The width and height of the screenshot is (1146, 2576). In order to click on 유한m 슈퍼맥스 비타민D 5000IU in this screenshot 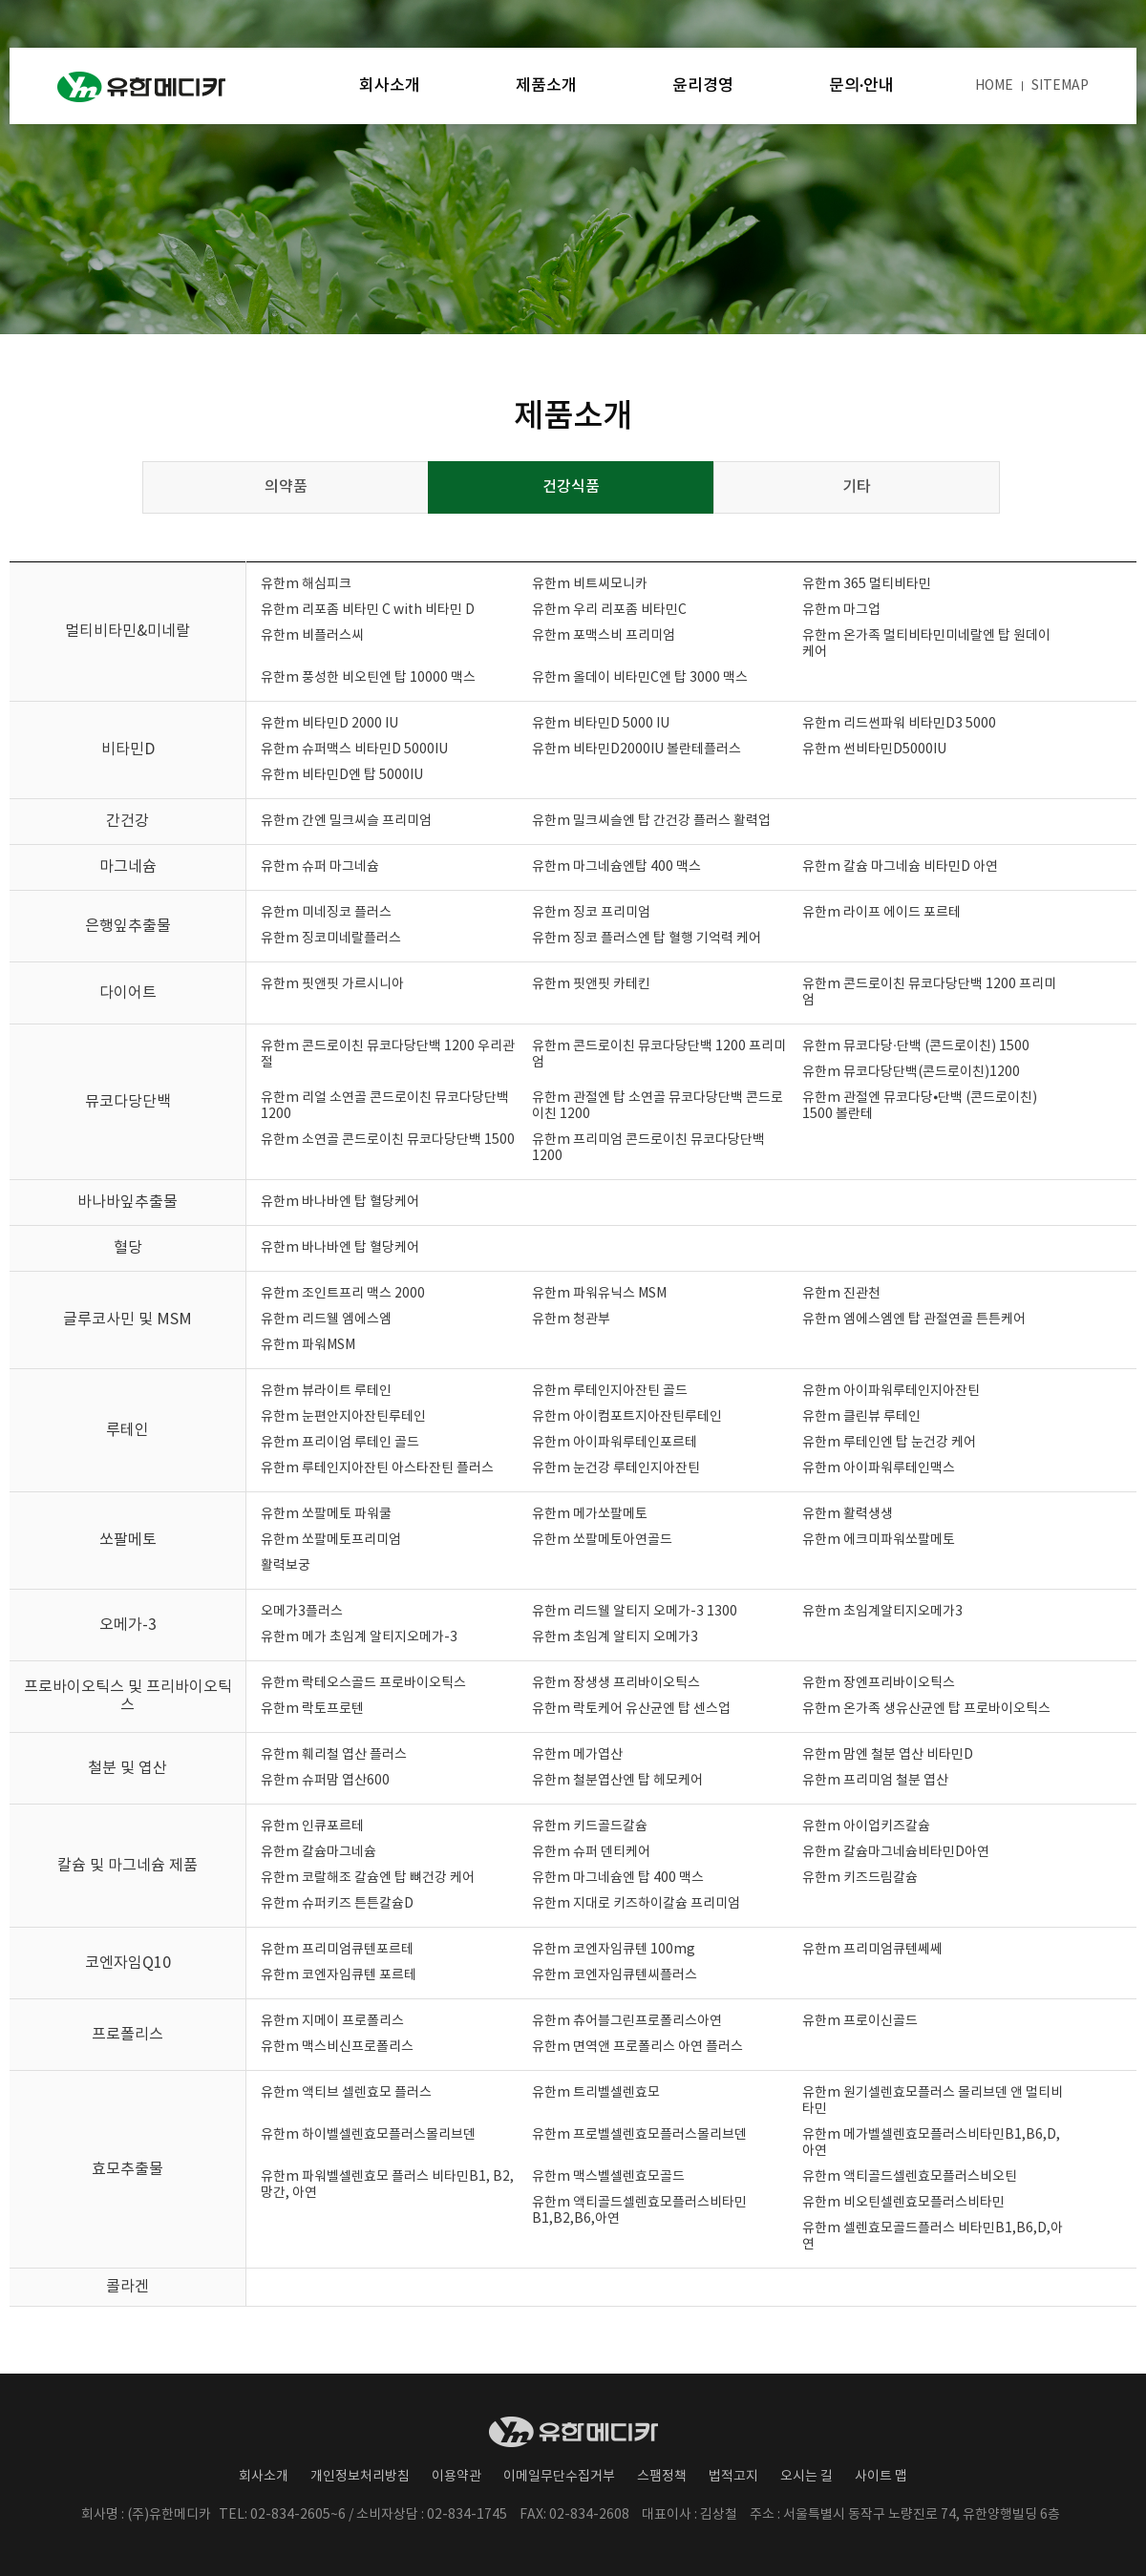, I will do `click(354, 749)`.